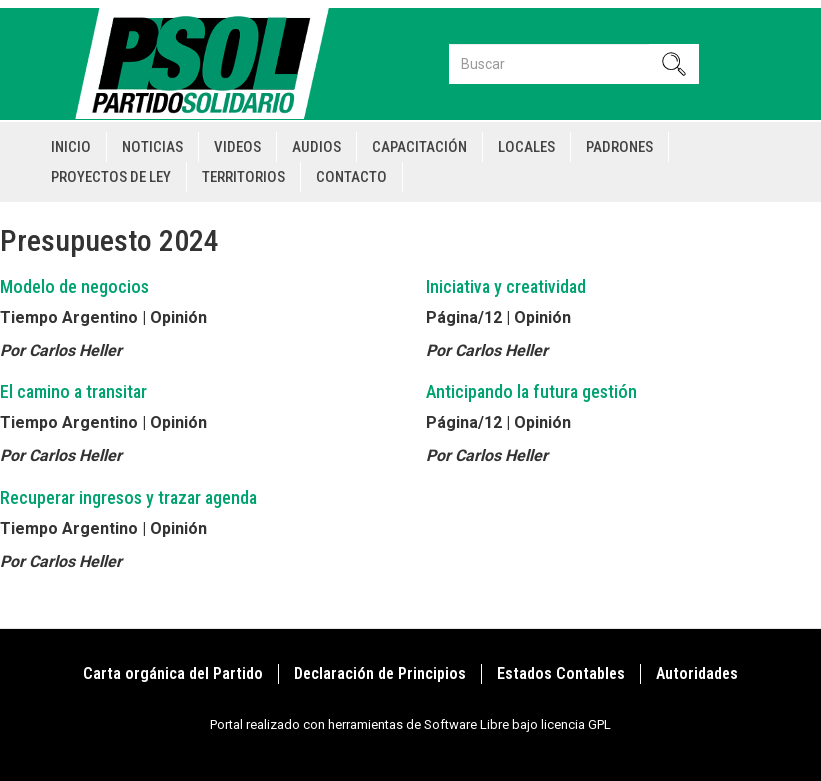 Image resolution: width=821 pixels, height=781 pixels. I want to click on Noticias, so click(152, 147).